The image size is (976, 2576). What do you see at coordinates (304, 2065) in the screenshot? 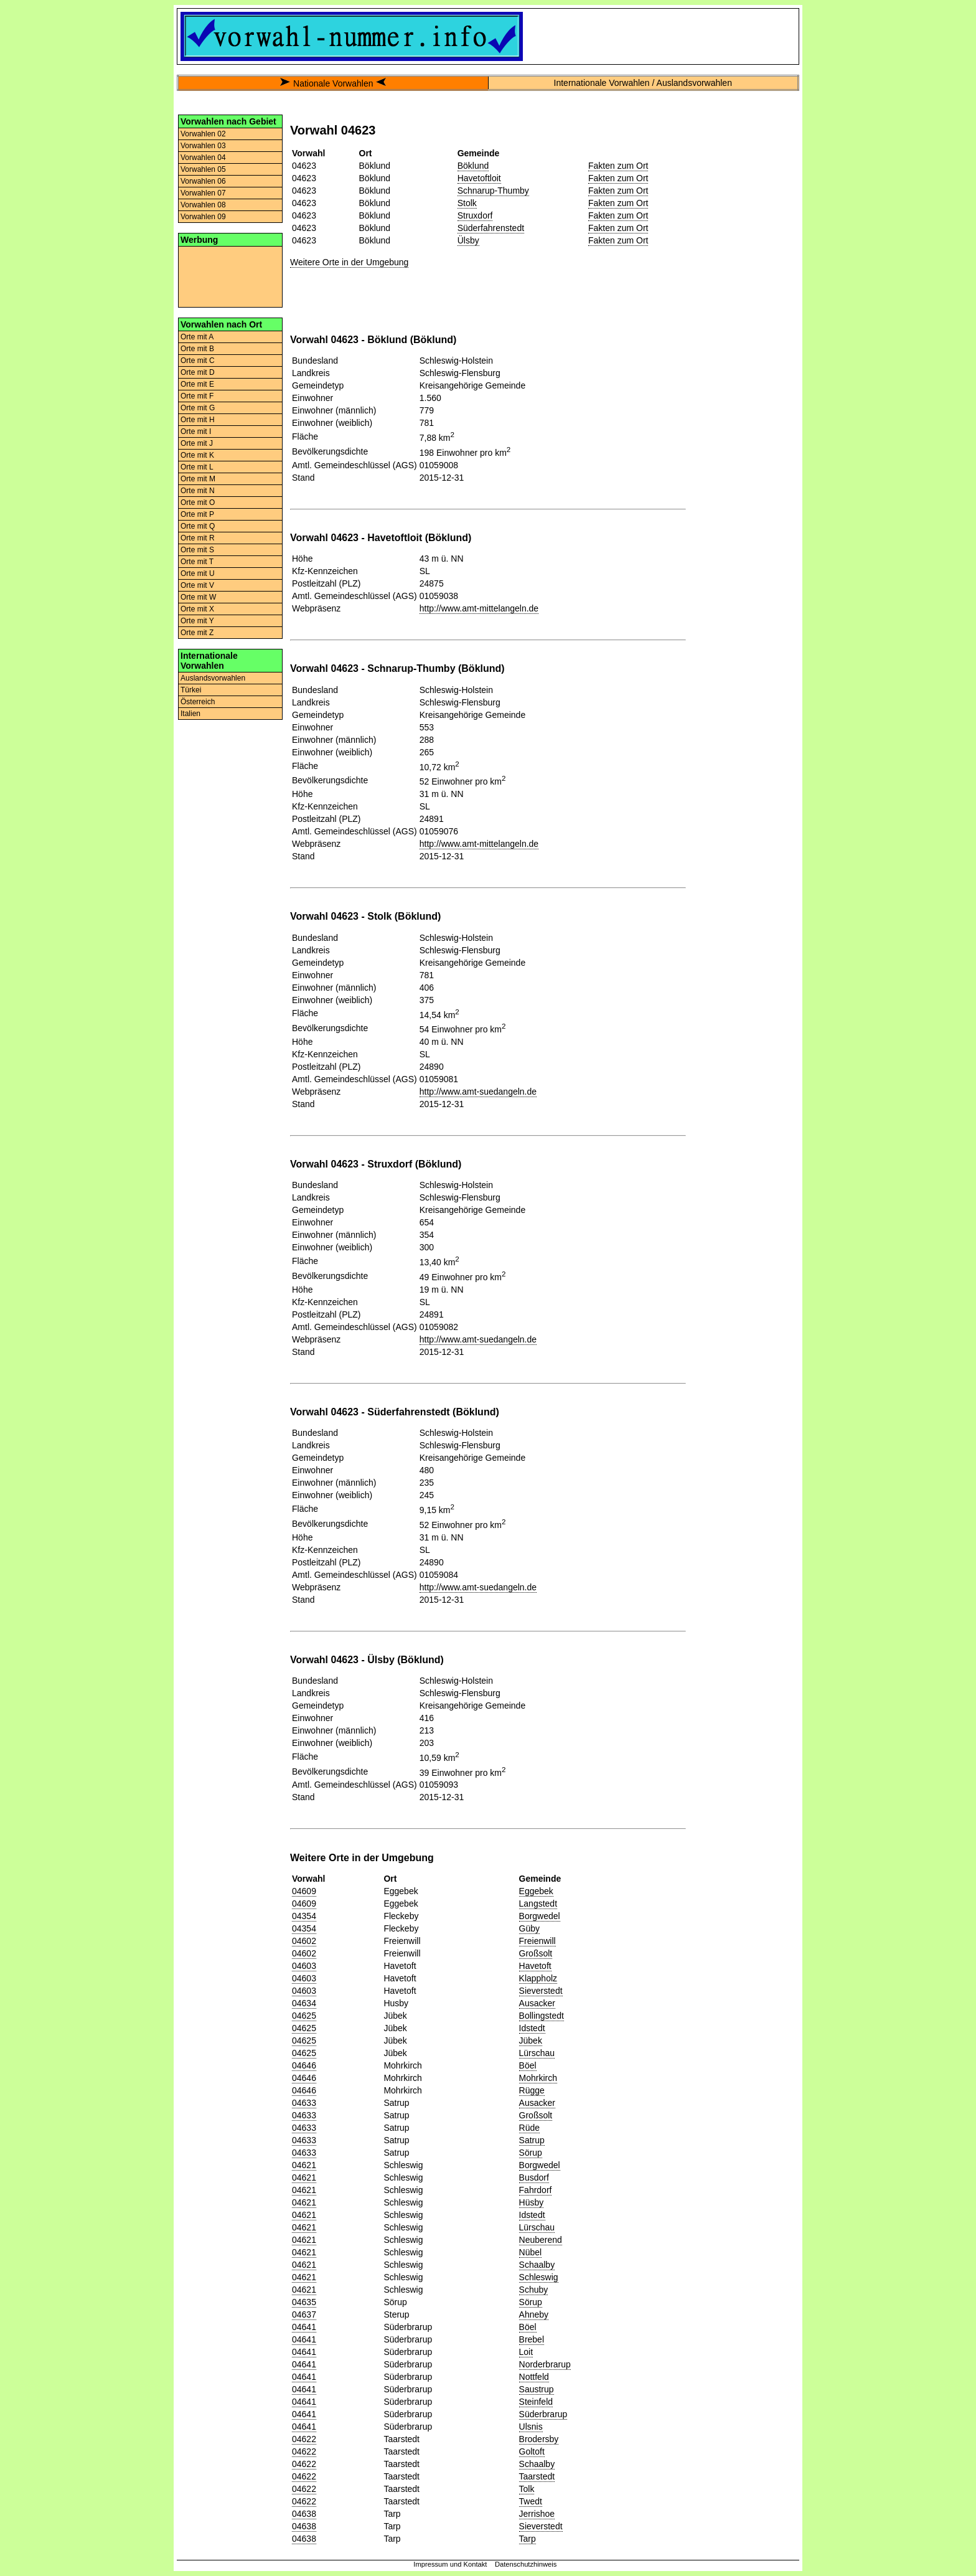
I see `04646` at bounding box center [304, 2065].